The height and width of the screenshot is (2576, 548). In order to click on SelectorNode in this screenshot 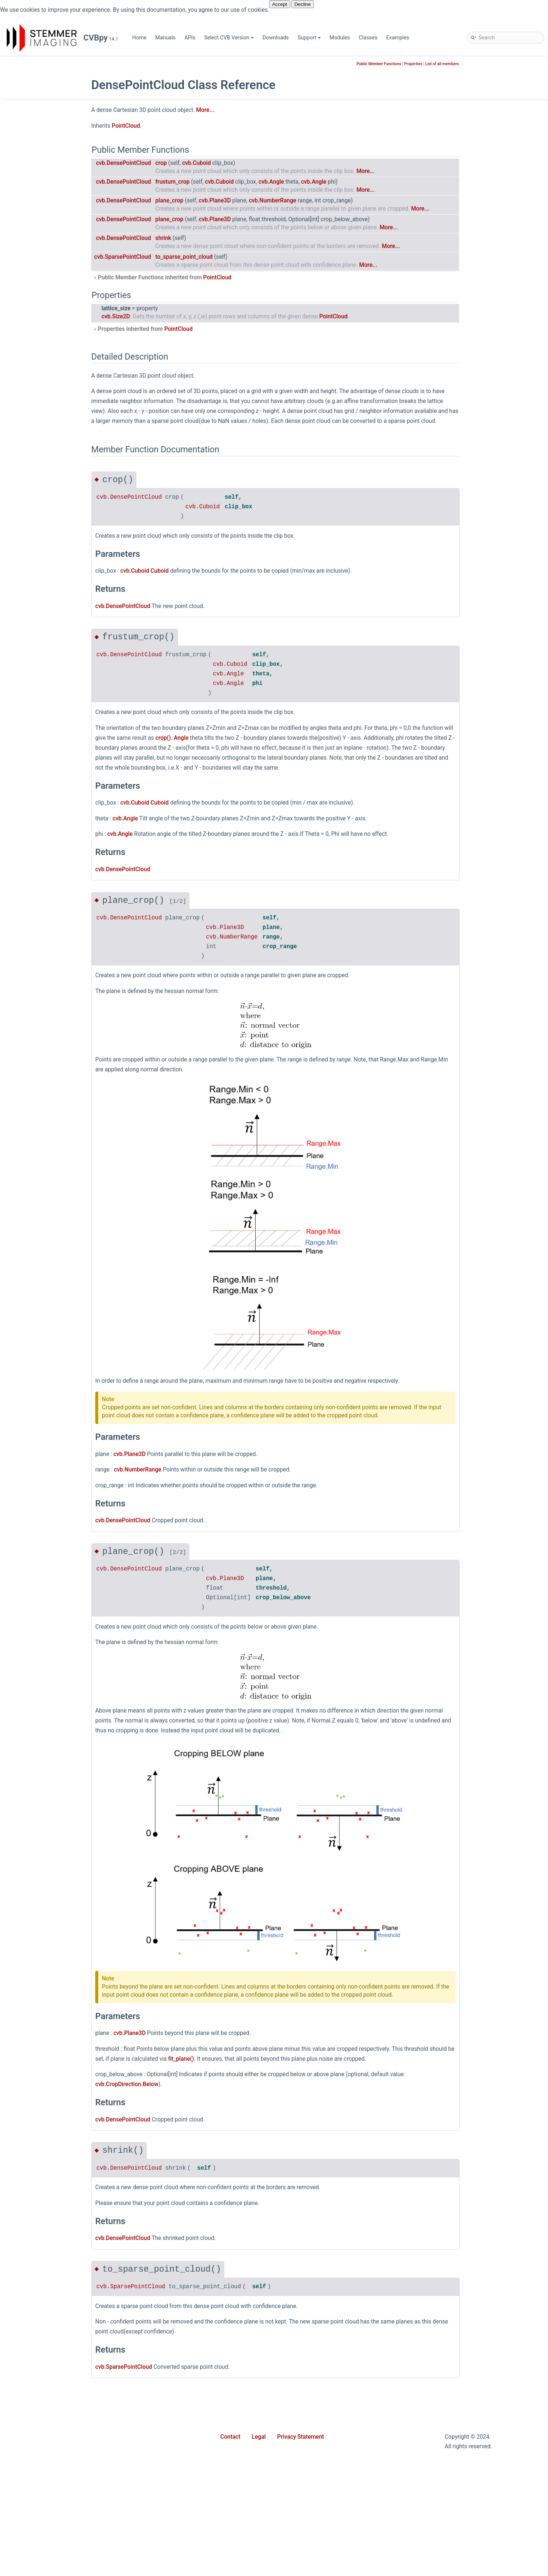, I will do `click(41, 1786)`.